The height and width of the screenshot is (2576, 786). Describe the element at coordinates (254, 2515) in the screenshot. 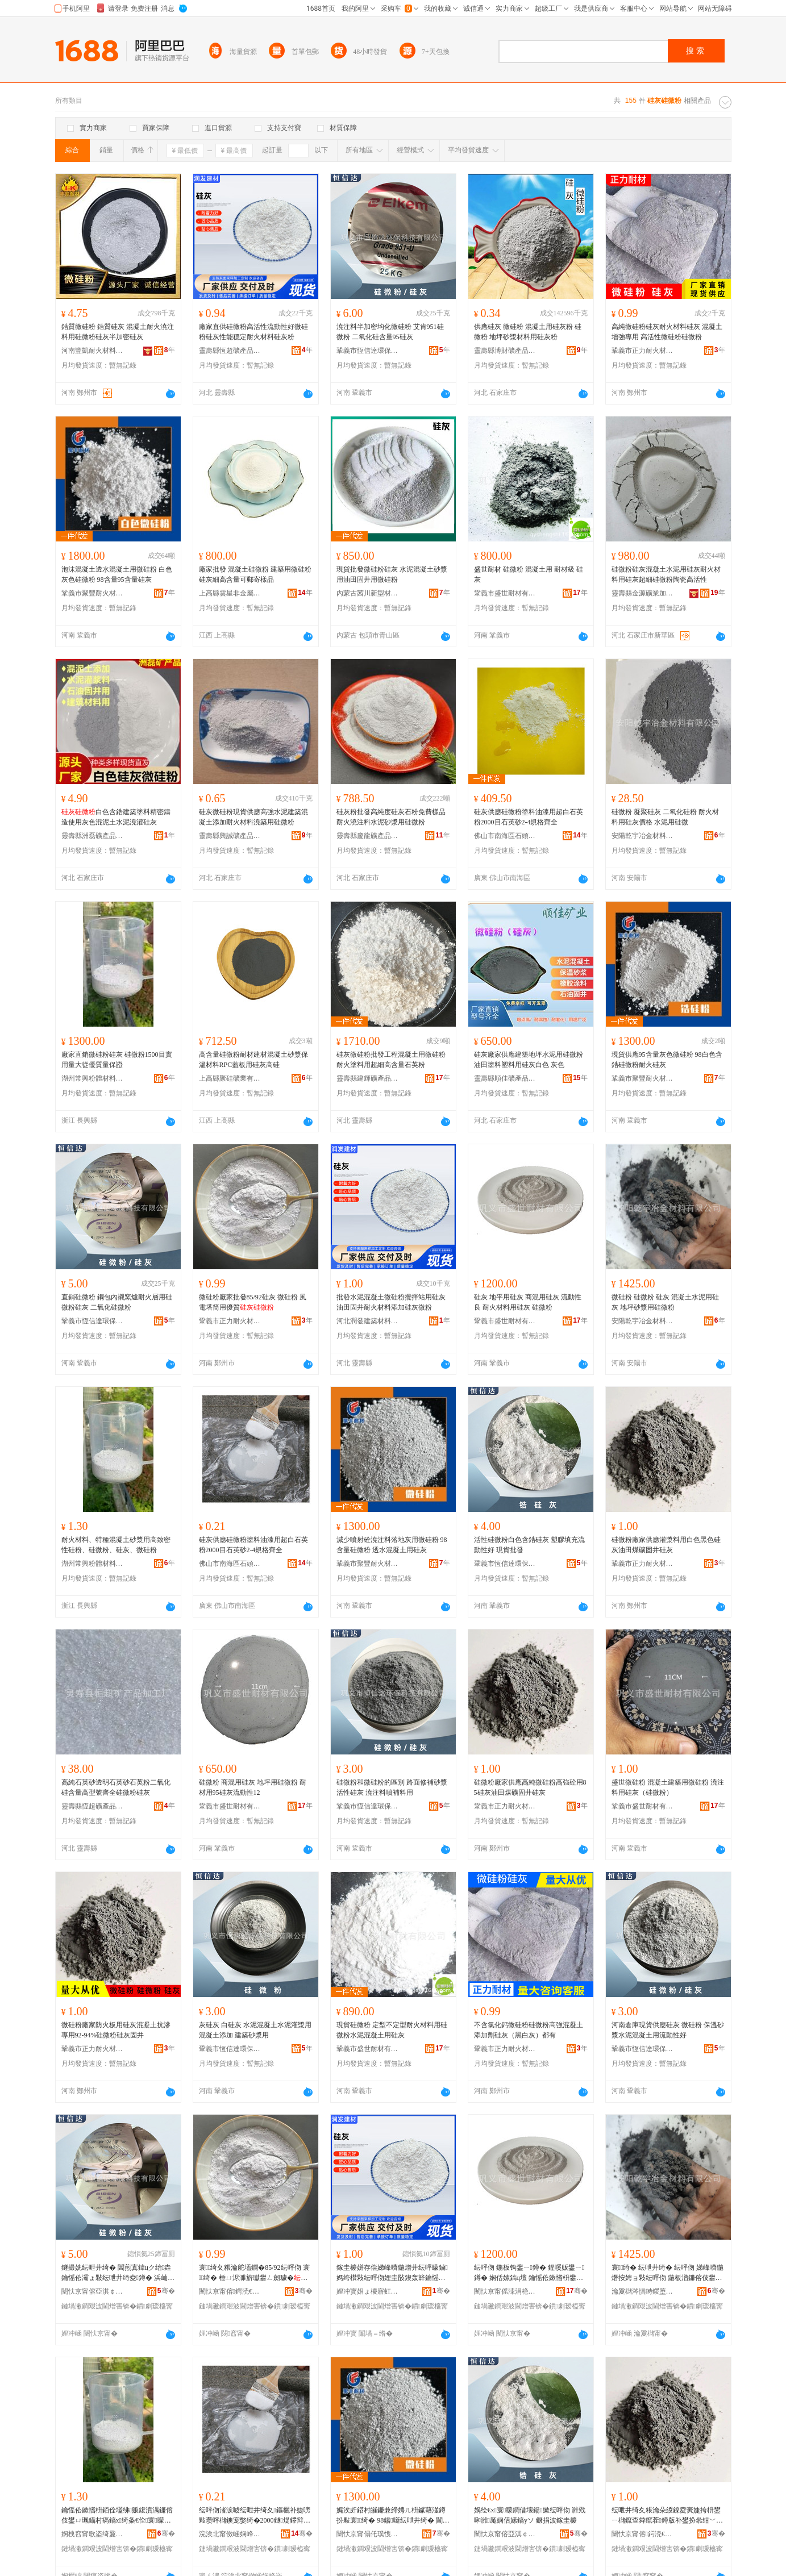

I see `纭呯伆渚涙噳纭呭井绮夊鏂欐补婕嗙敤瓒呯櫧鐭宠嫳绮�2000鐩煶鑻辩爞2-4瑕忔牸榻婂叏` at that location.